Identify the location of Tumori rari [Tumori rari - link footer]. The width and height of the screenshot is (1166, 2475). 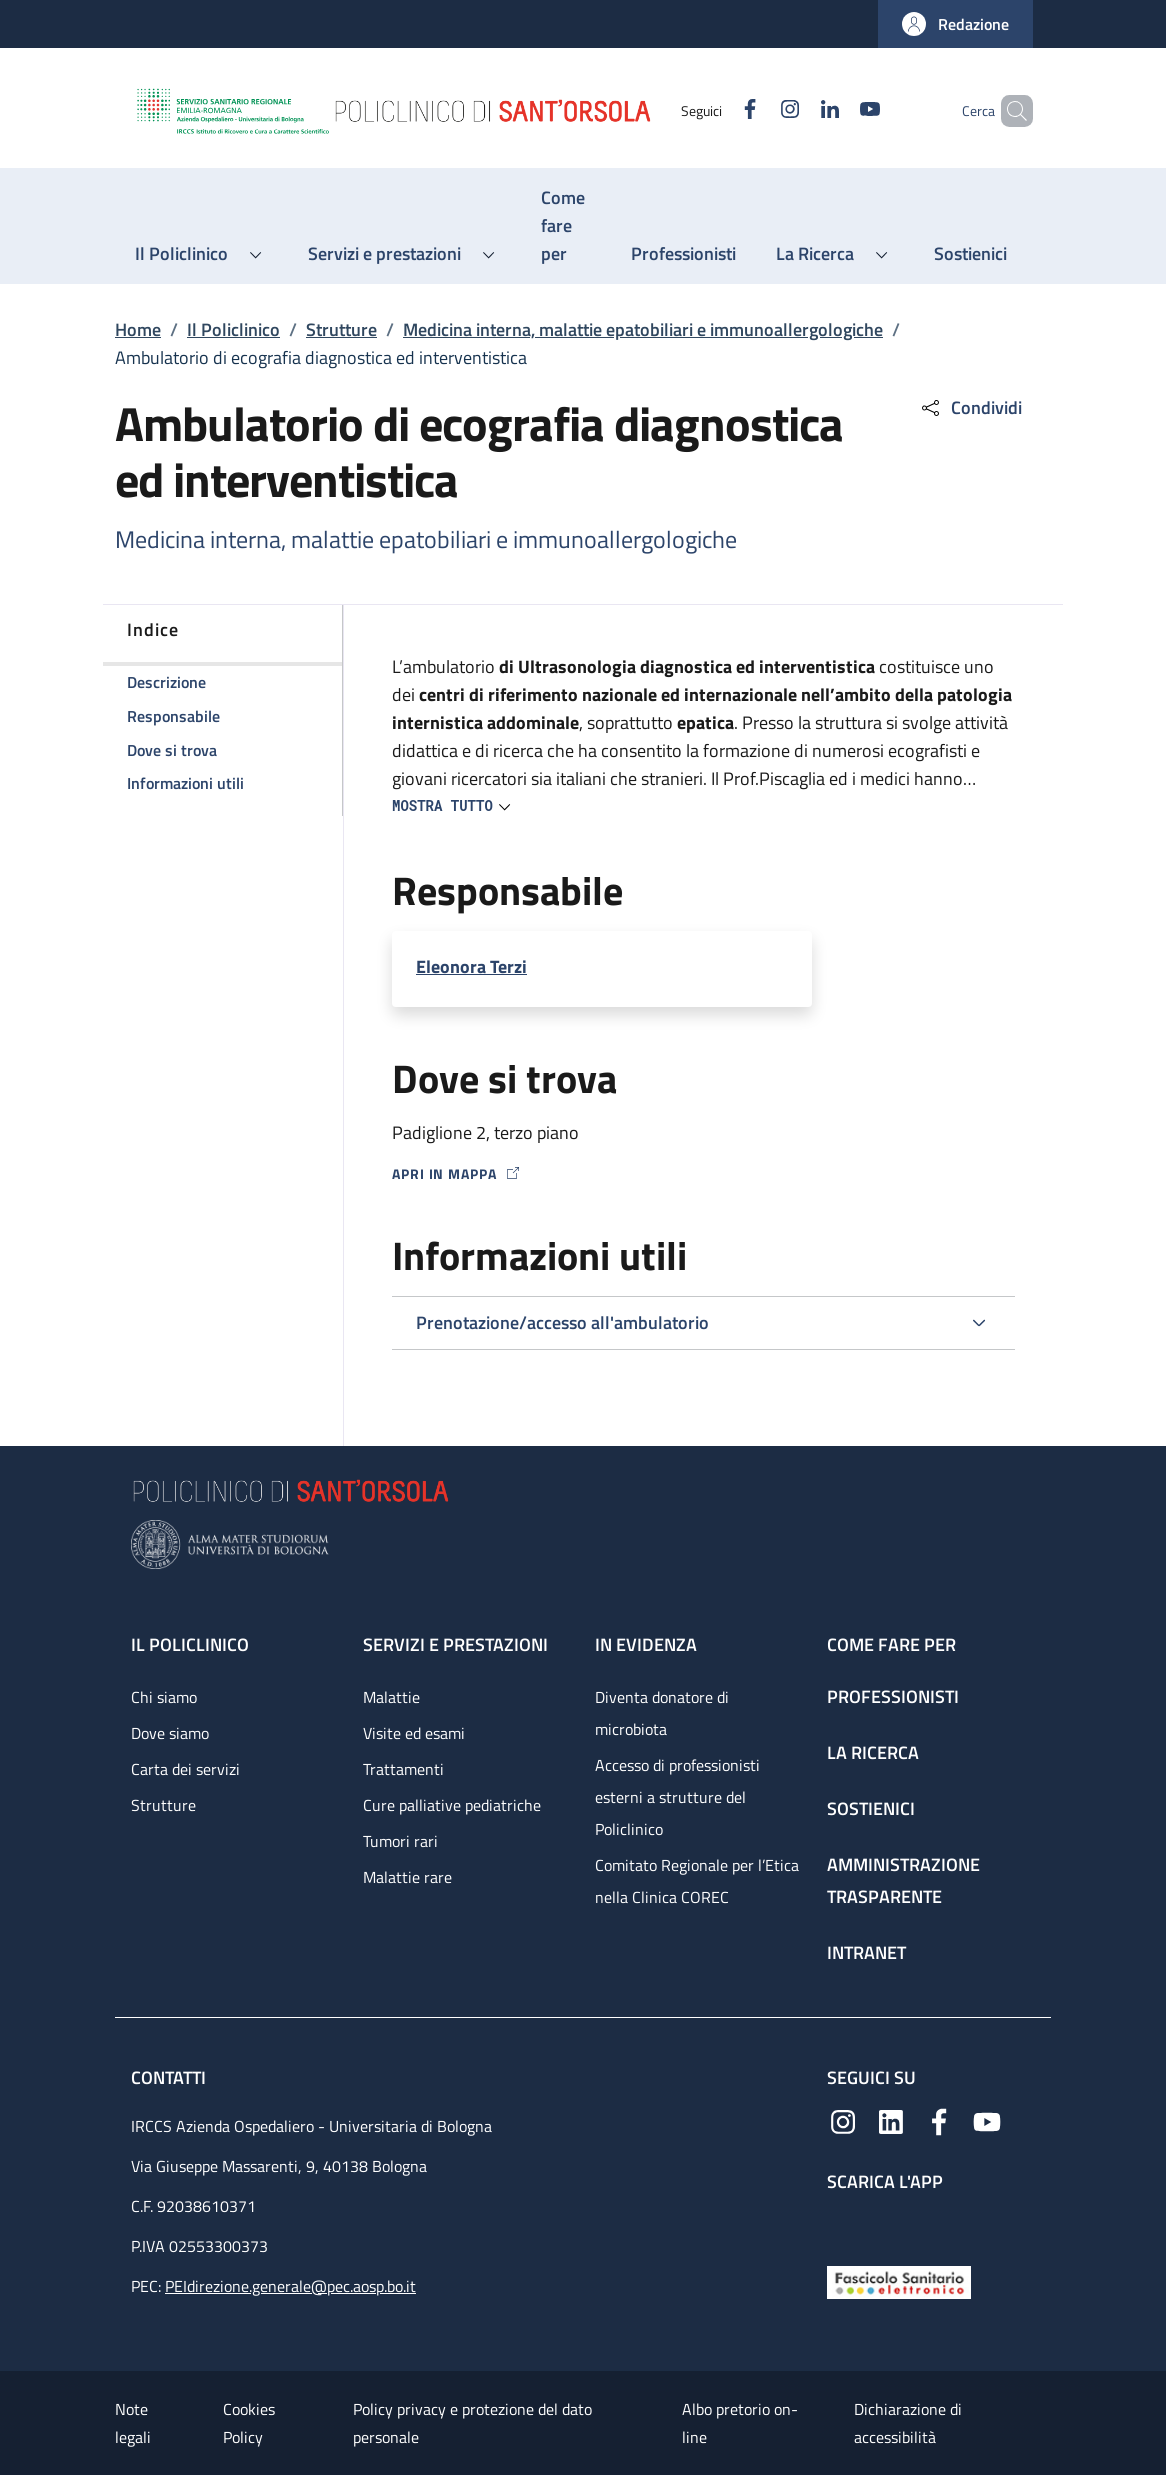
(400, 1841).